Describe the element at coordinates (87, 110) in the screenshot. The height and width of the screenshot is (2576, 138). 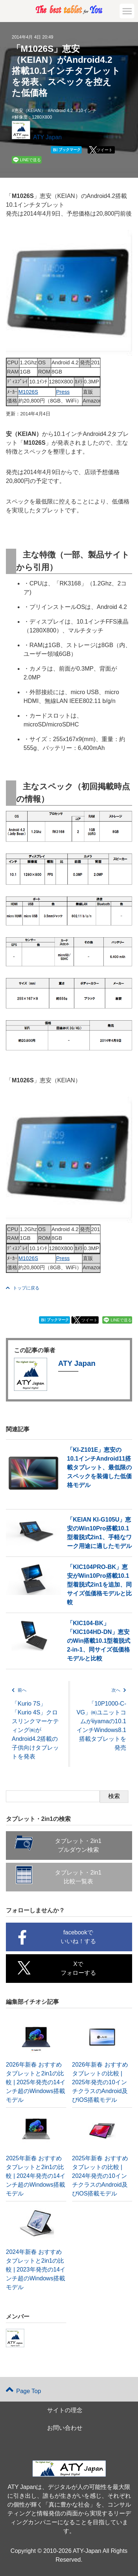
I see `10インチ` at that location.